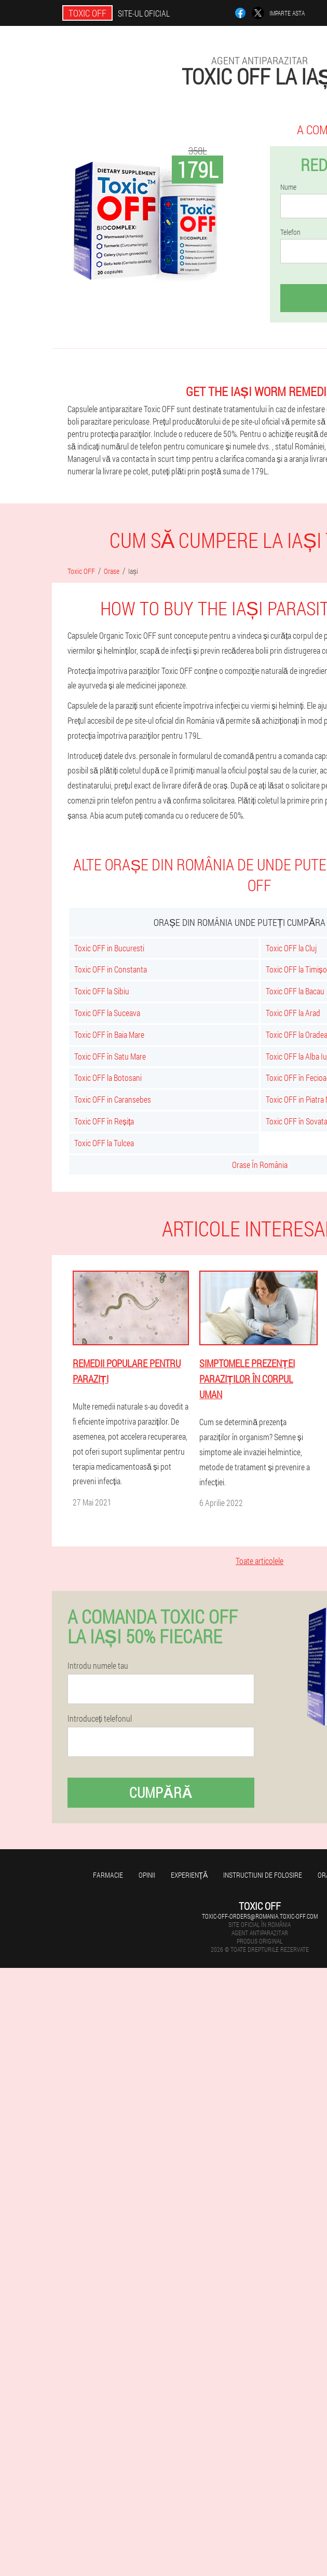 This screenshot has height=2576, width=327. Describe the element at coordinates (97, 1666) in the screenshot. I see `Introdu numele tau` at that location.